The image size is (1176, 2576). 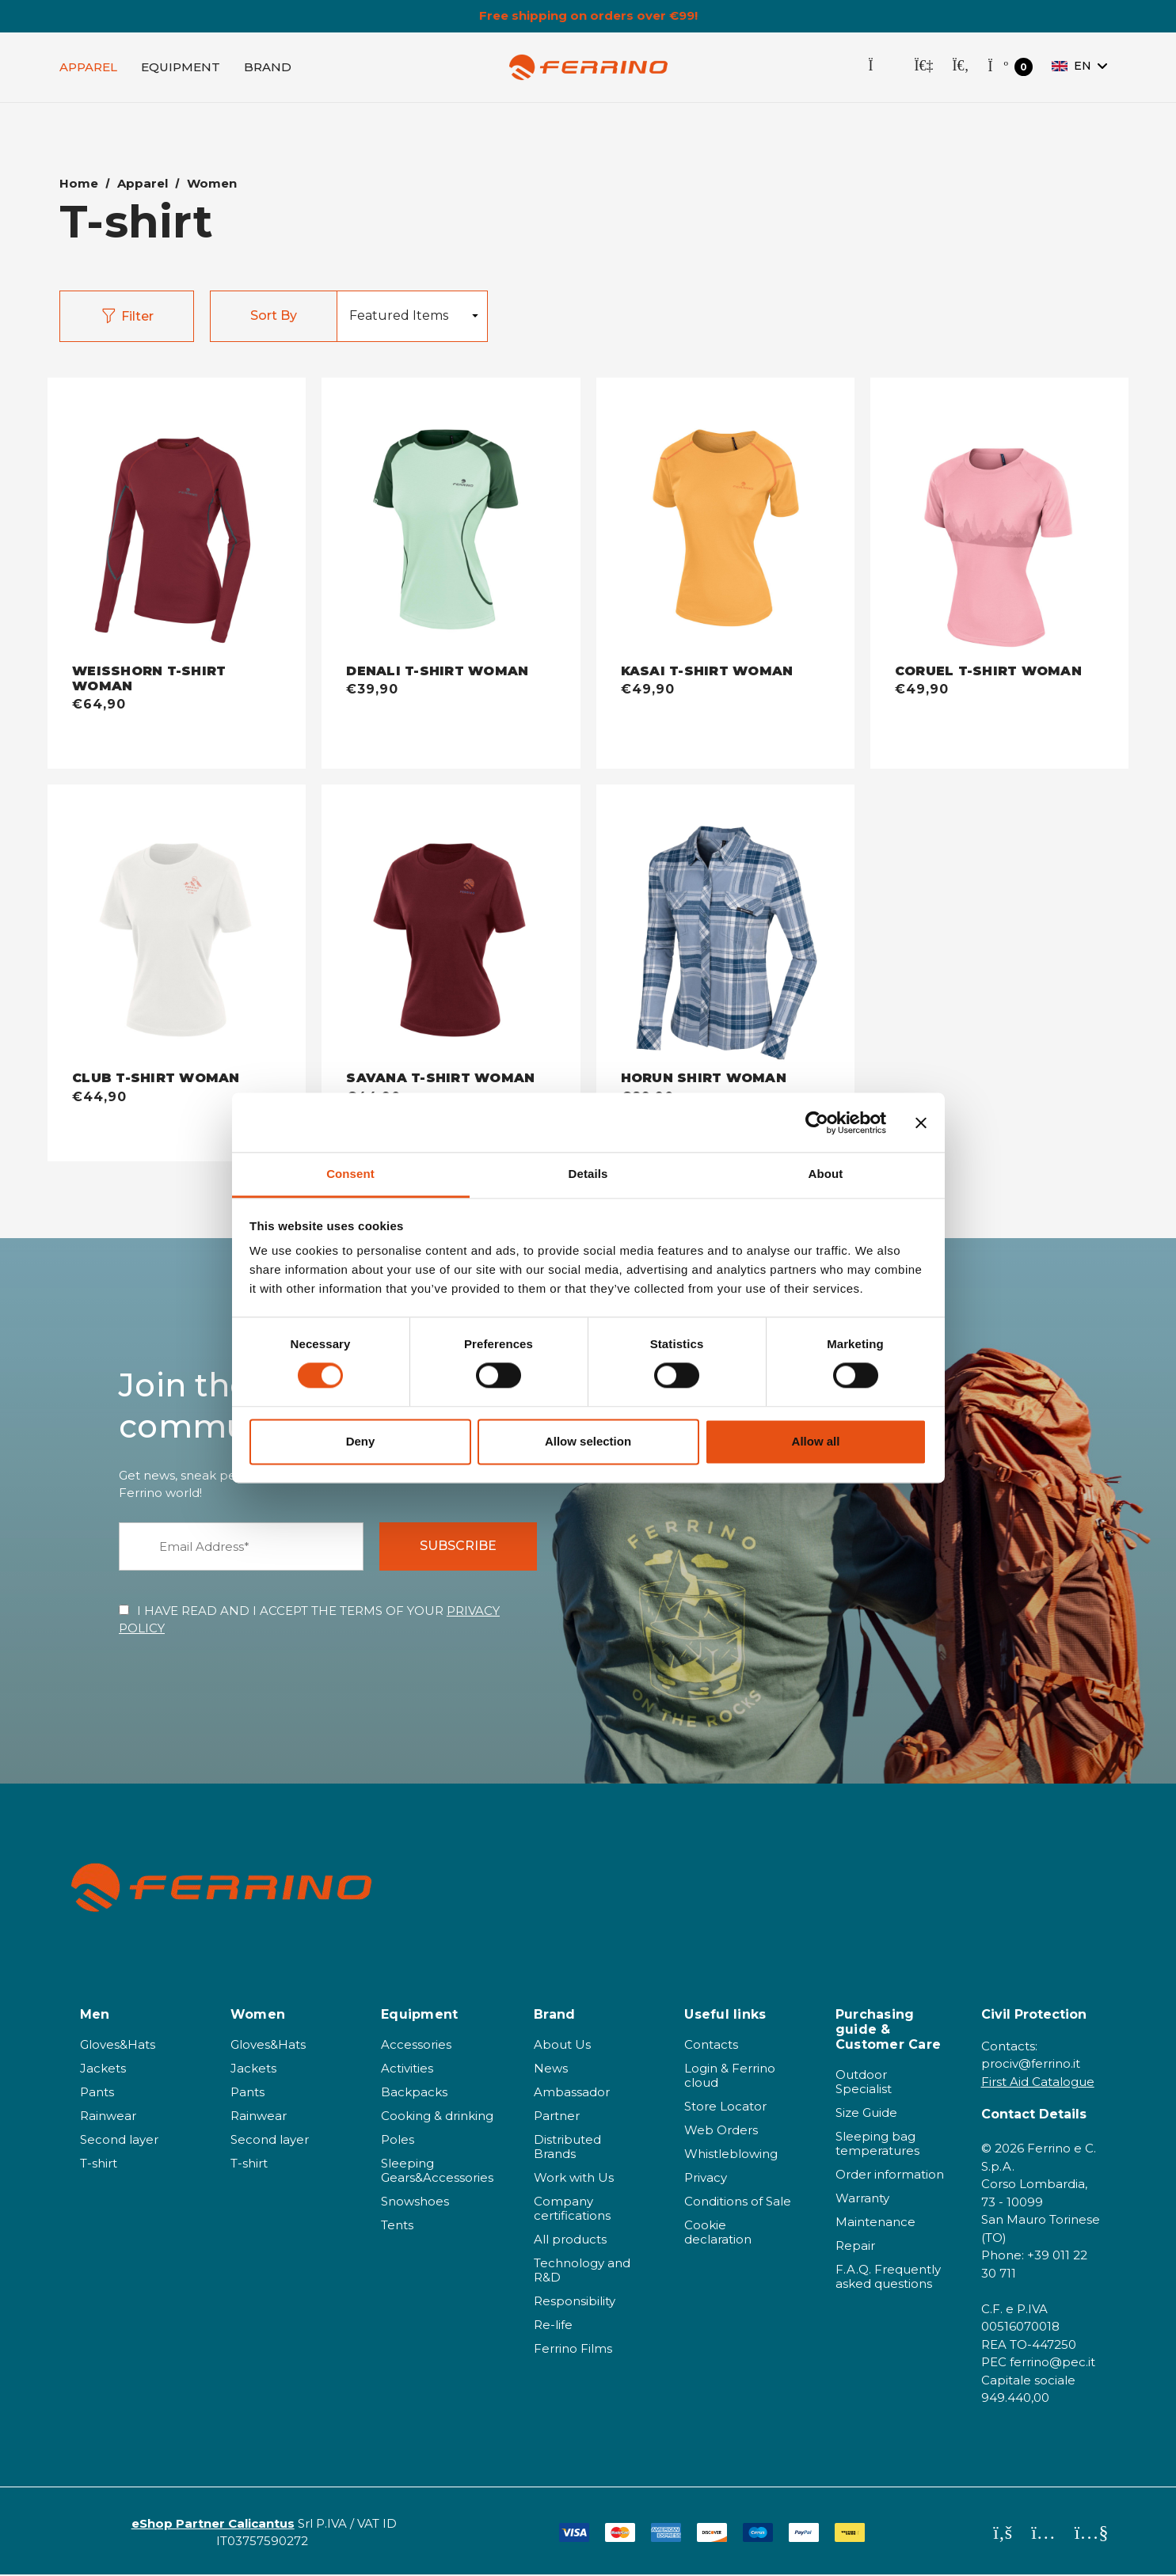 What do you see at coordinates (1037, 2083) in the screenshot?
I see `First Aid Catalogue` at bounding box center [1037, 2083].